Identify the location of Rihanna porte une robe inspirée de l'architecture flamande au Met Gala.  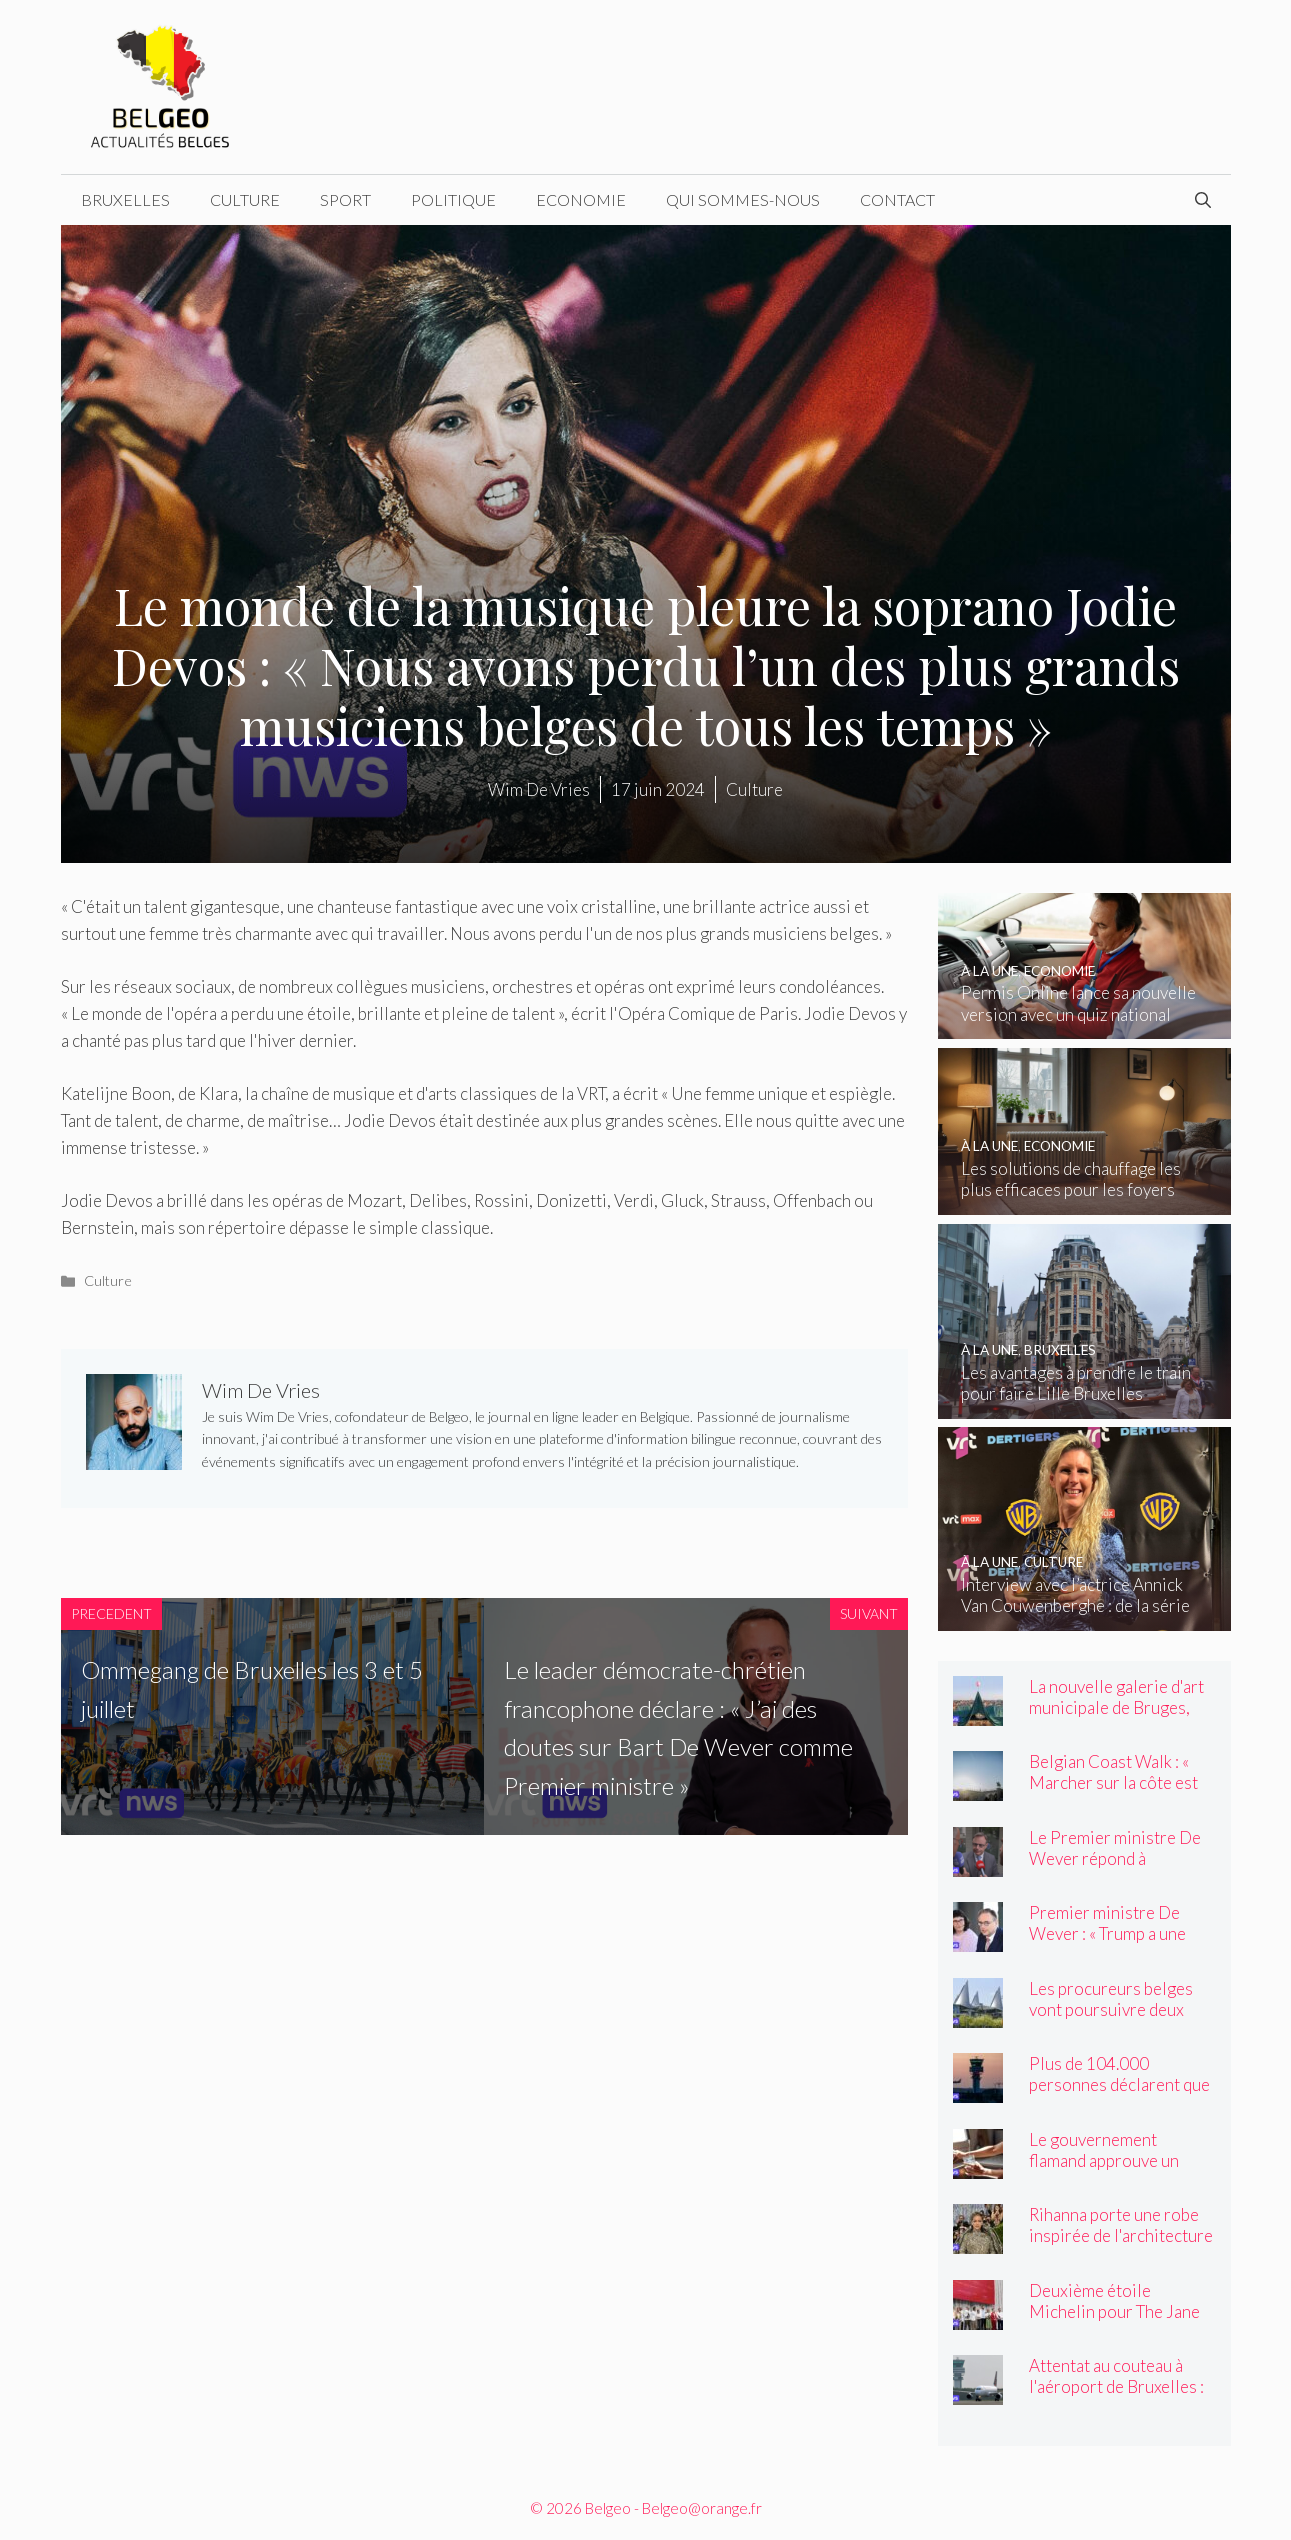
(1121, 2235).